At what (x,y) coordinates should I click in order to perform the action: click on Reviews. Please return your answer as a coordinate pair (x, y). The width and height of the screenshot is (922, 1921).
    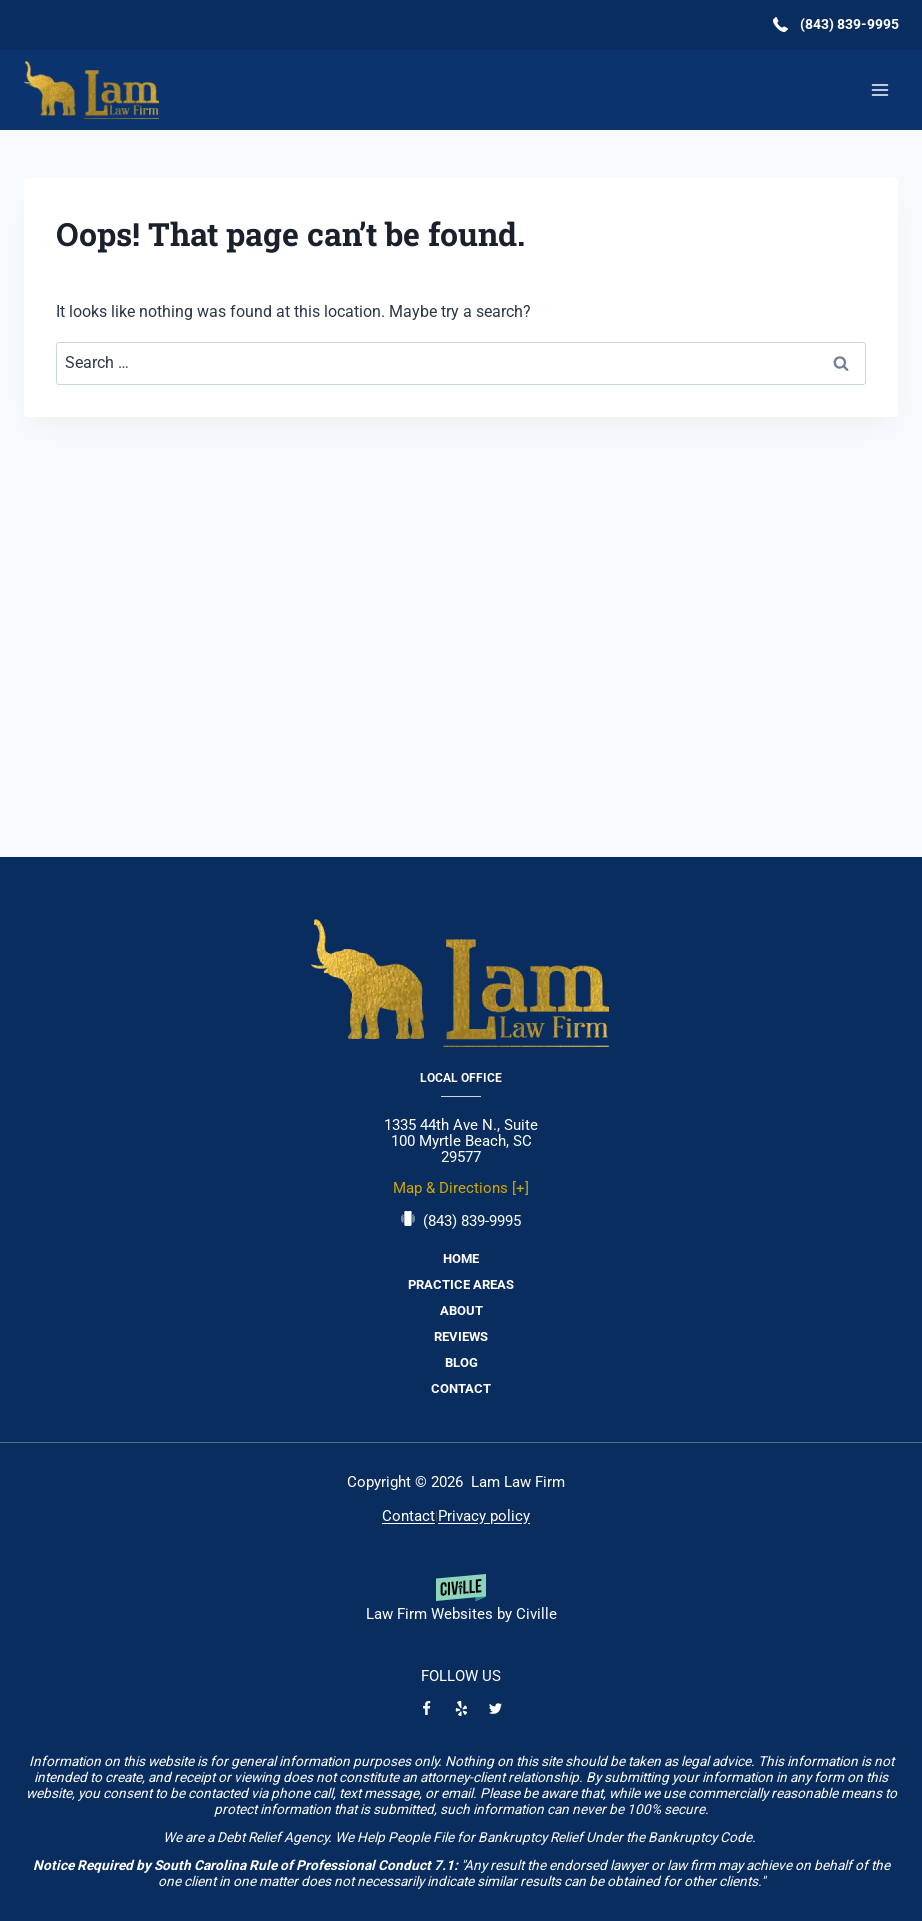
    Looking at the image, I should click on (461, 1336).